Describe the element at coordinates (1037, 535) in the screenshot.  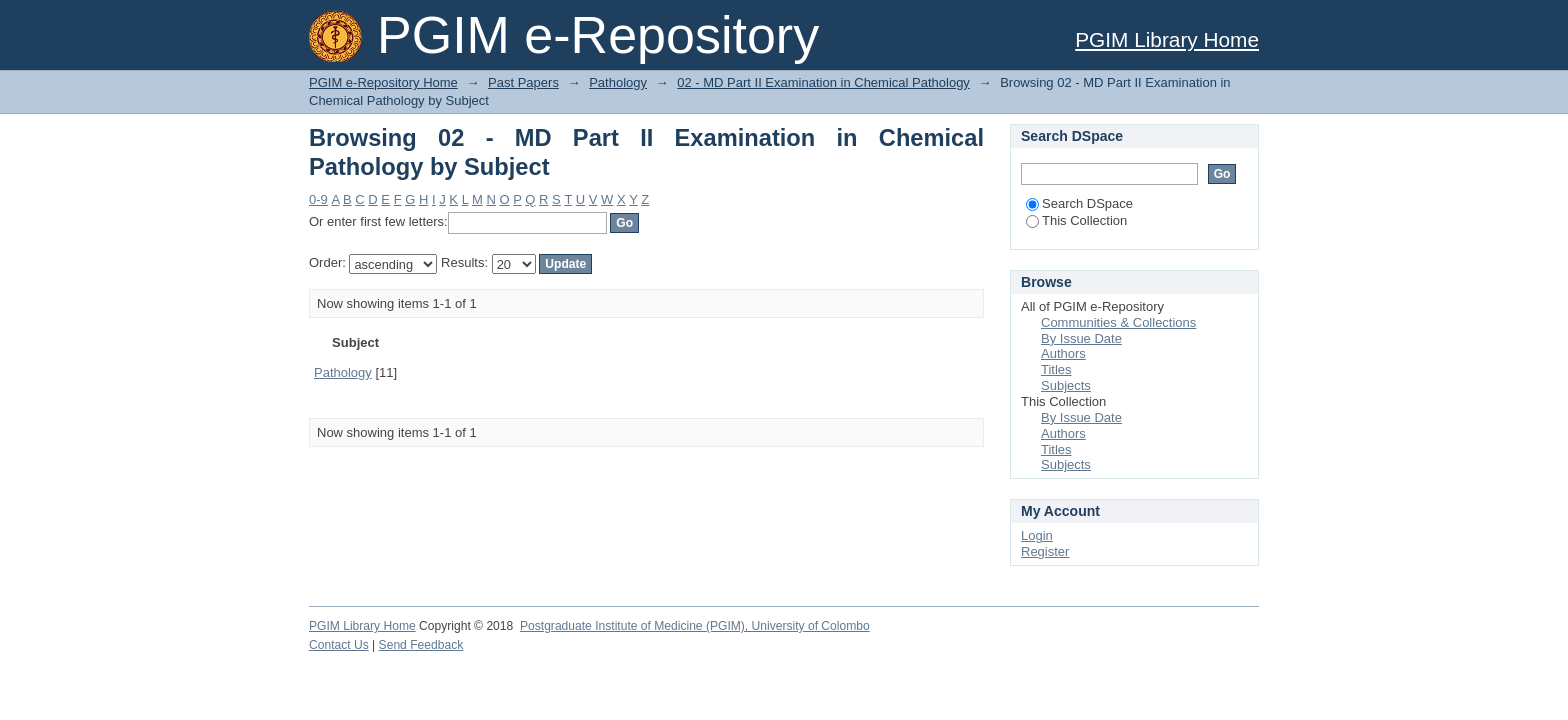
I see `Login` at that location.